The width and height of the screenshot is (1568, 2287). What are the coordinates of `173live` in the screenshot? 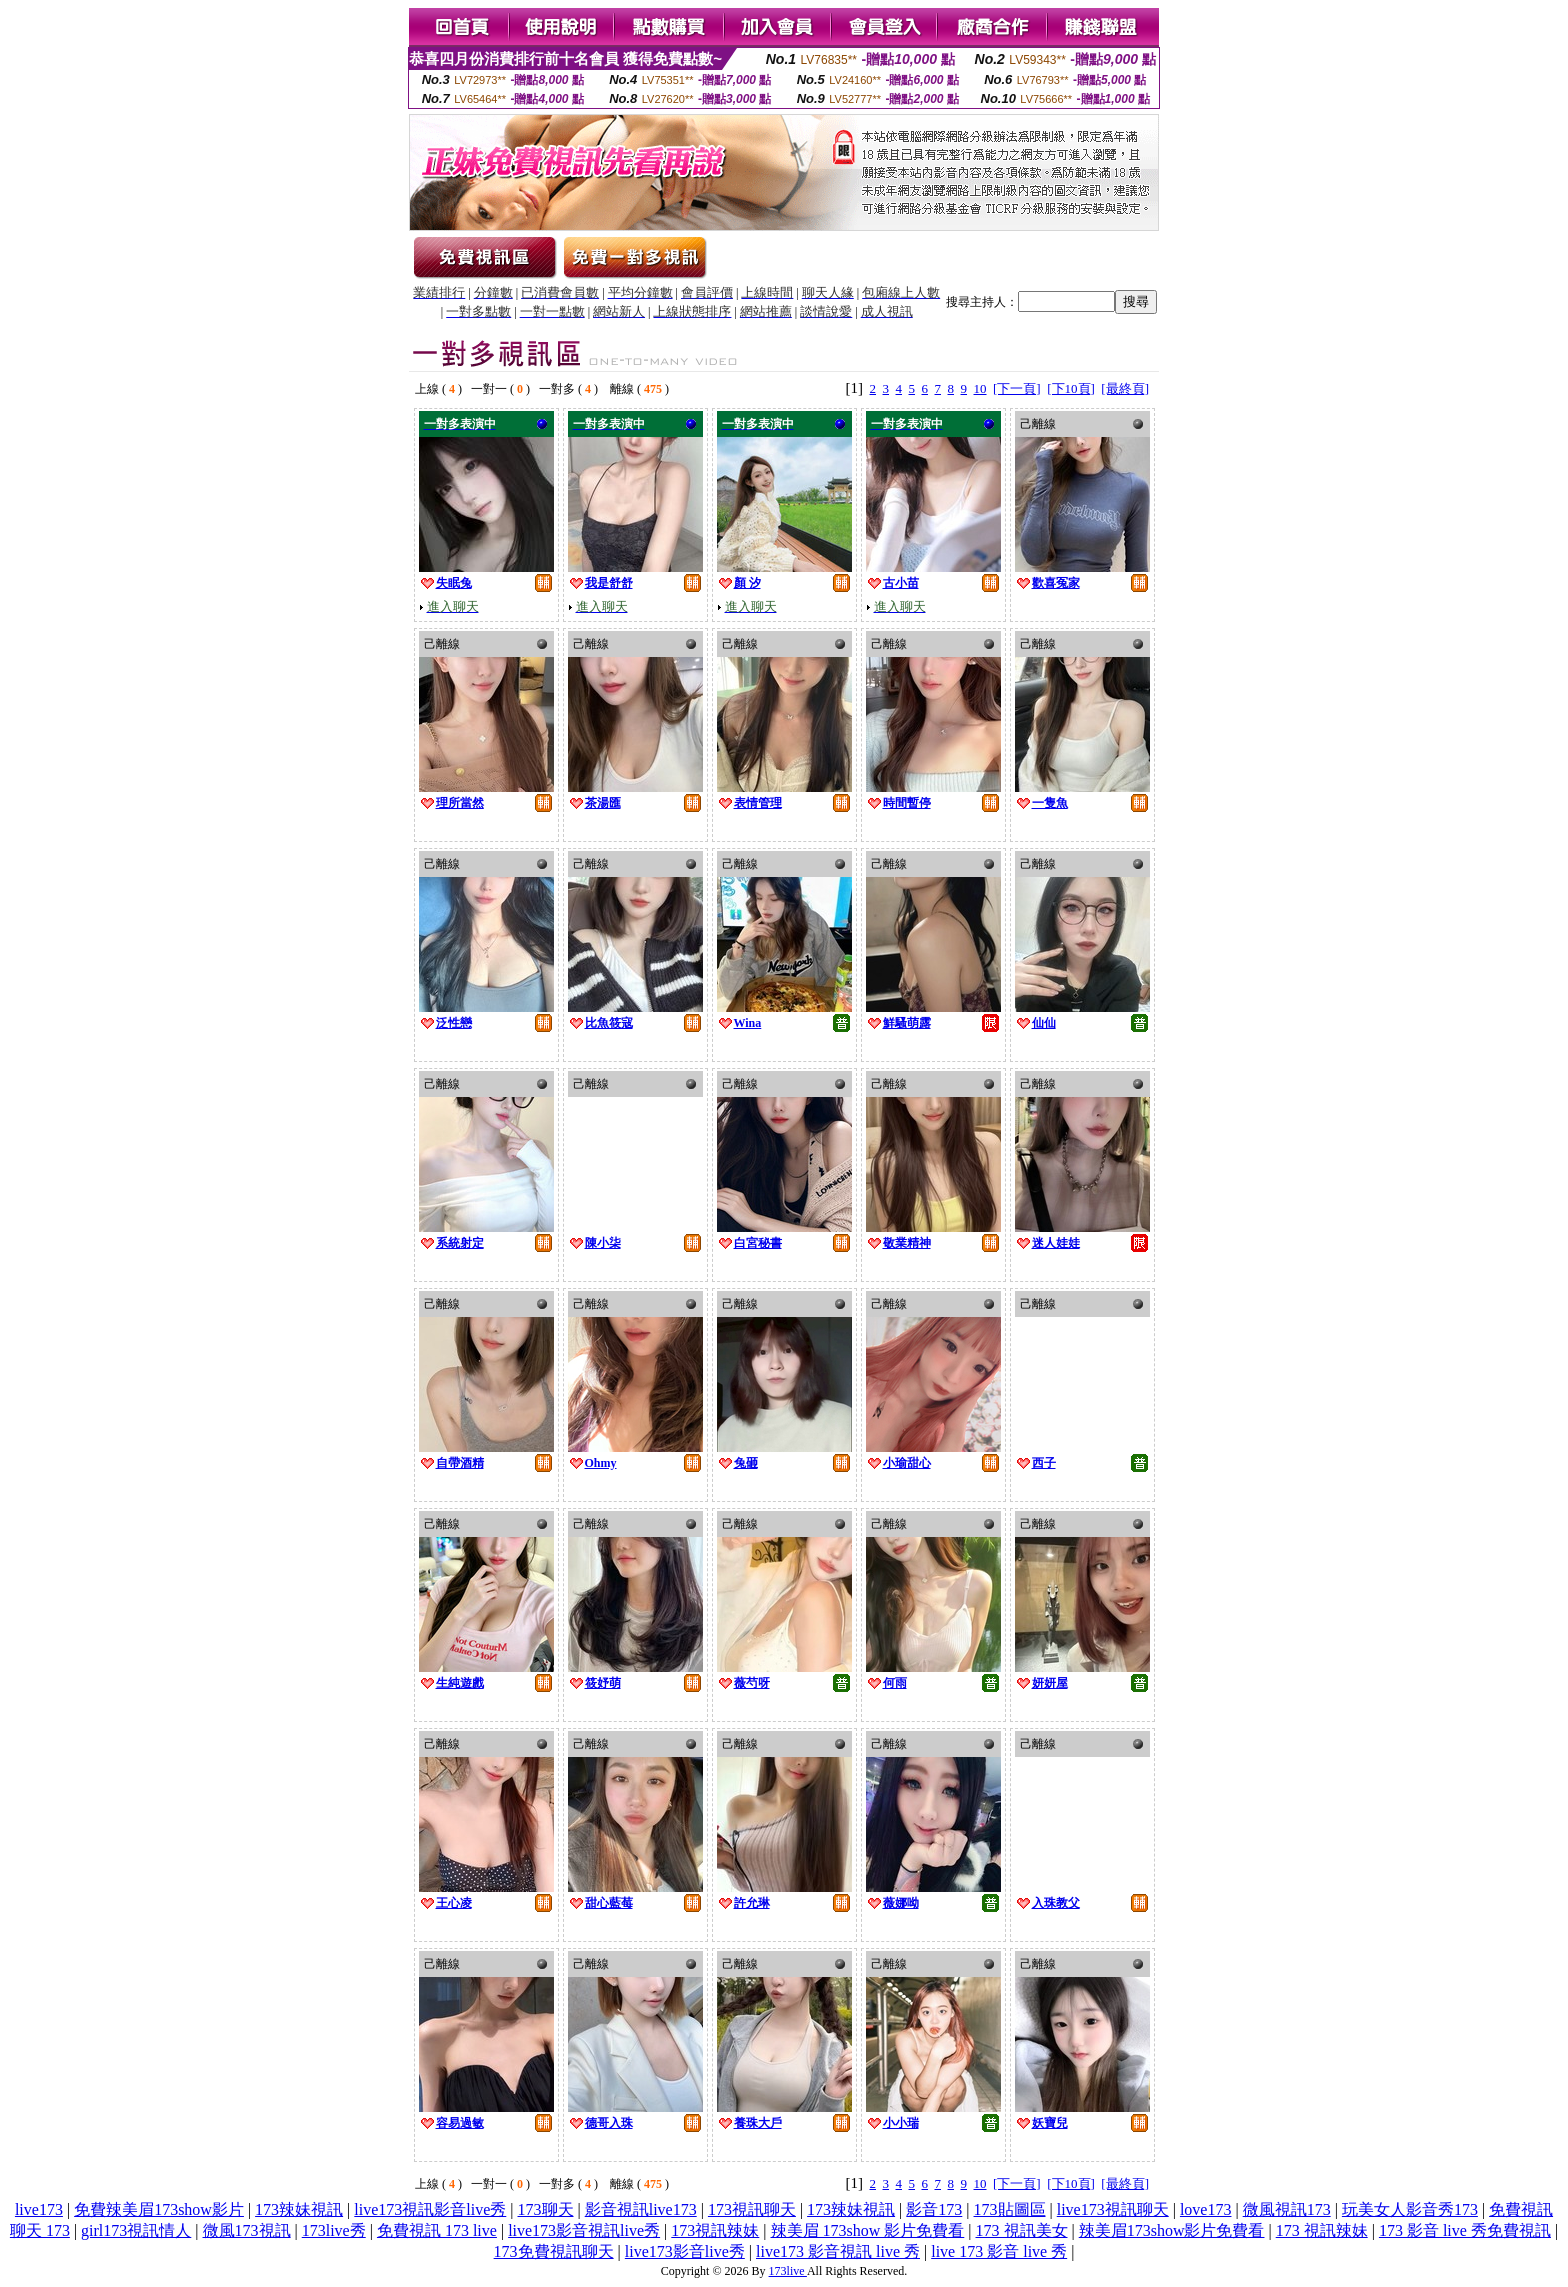 It's located at (788, 2271).